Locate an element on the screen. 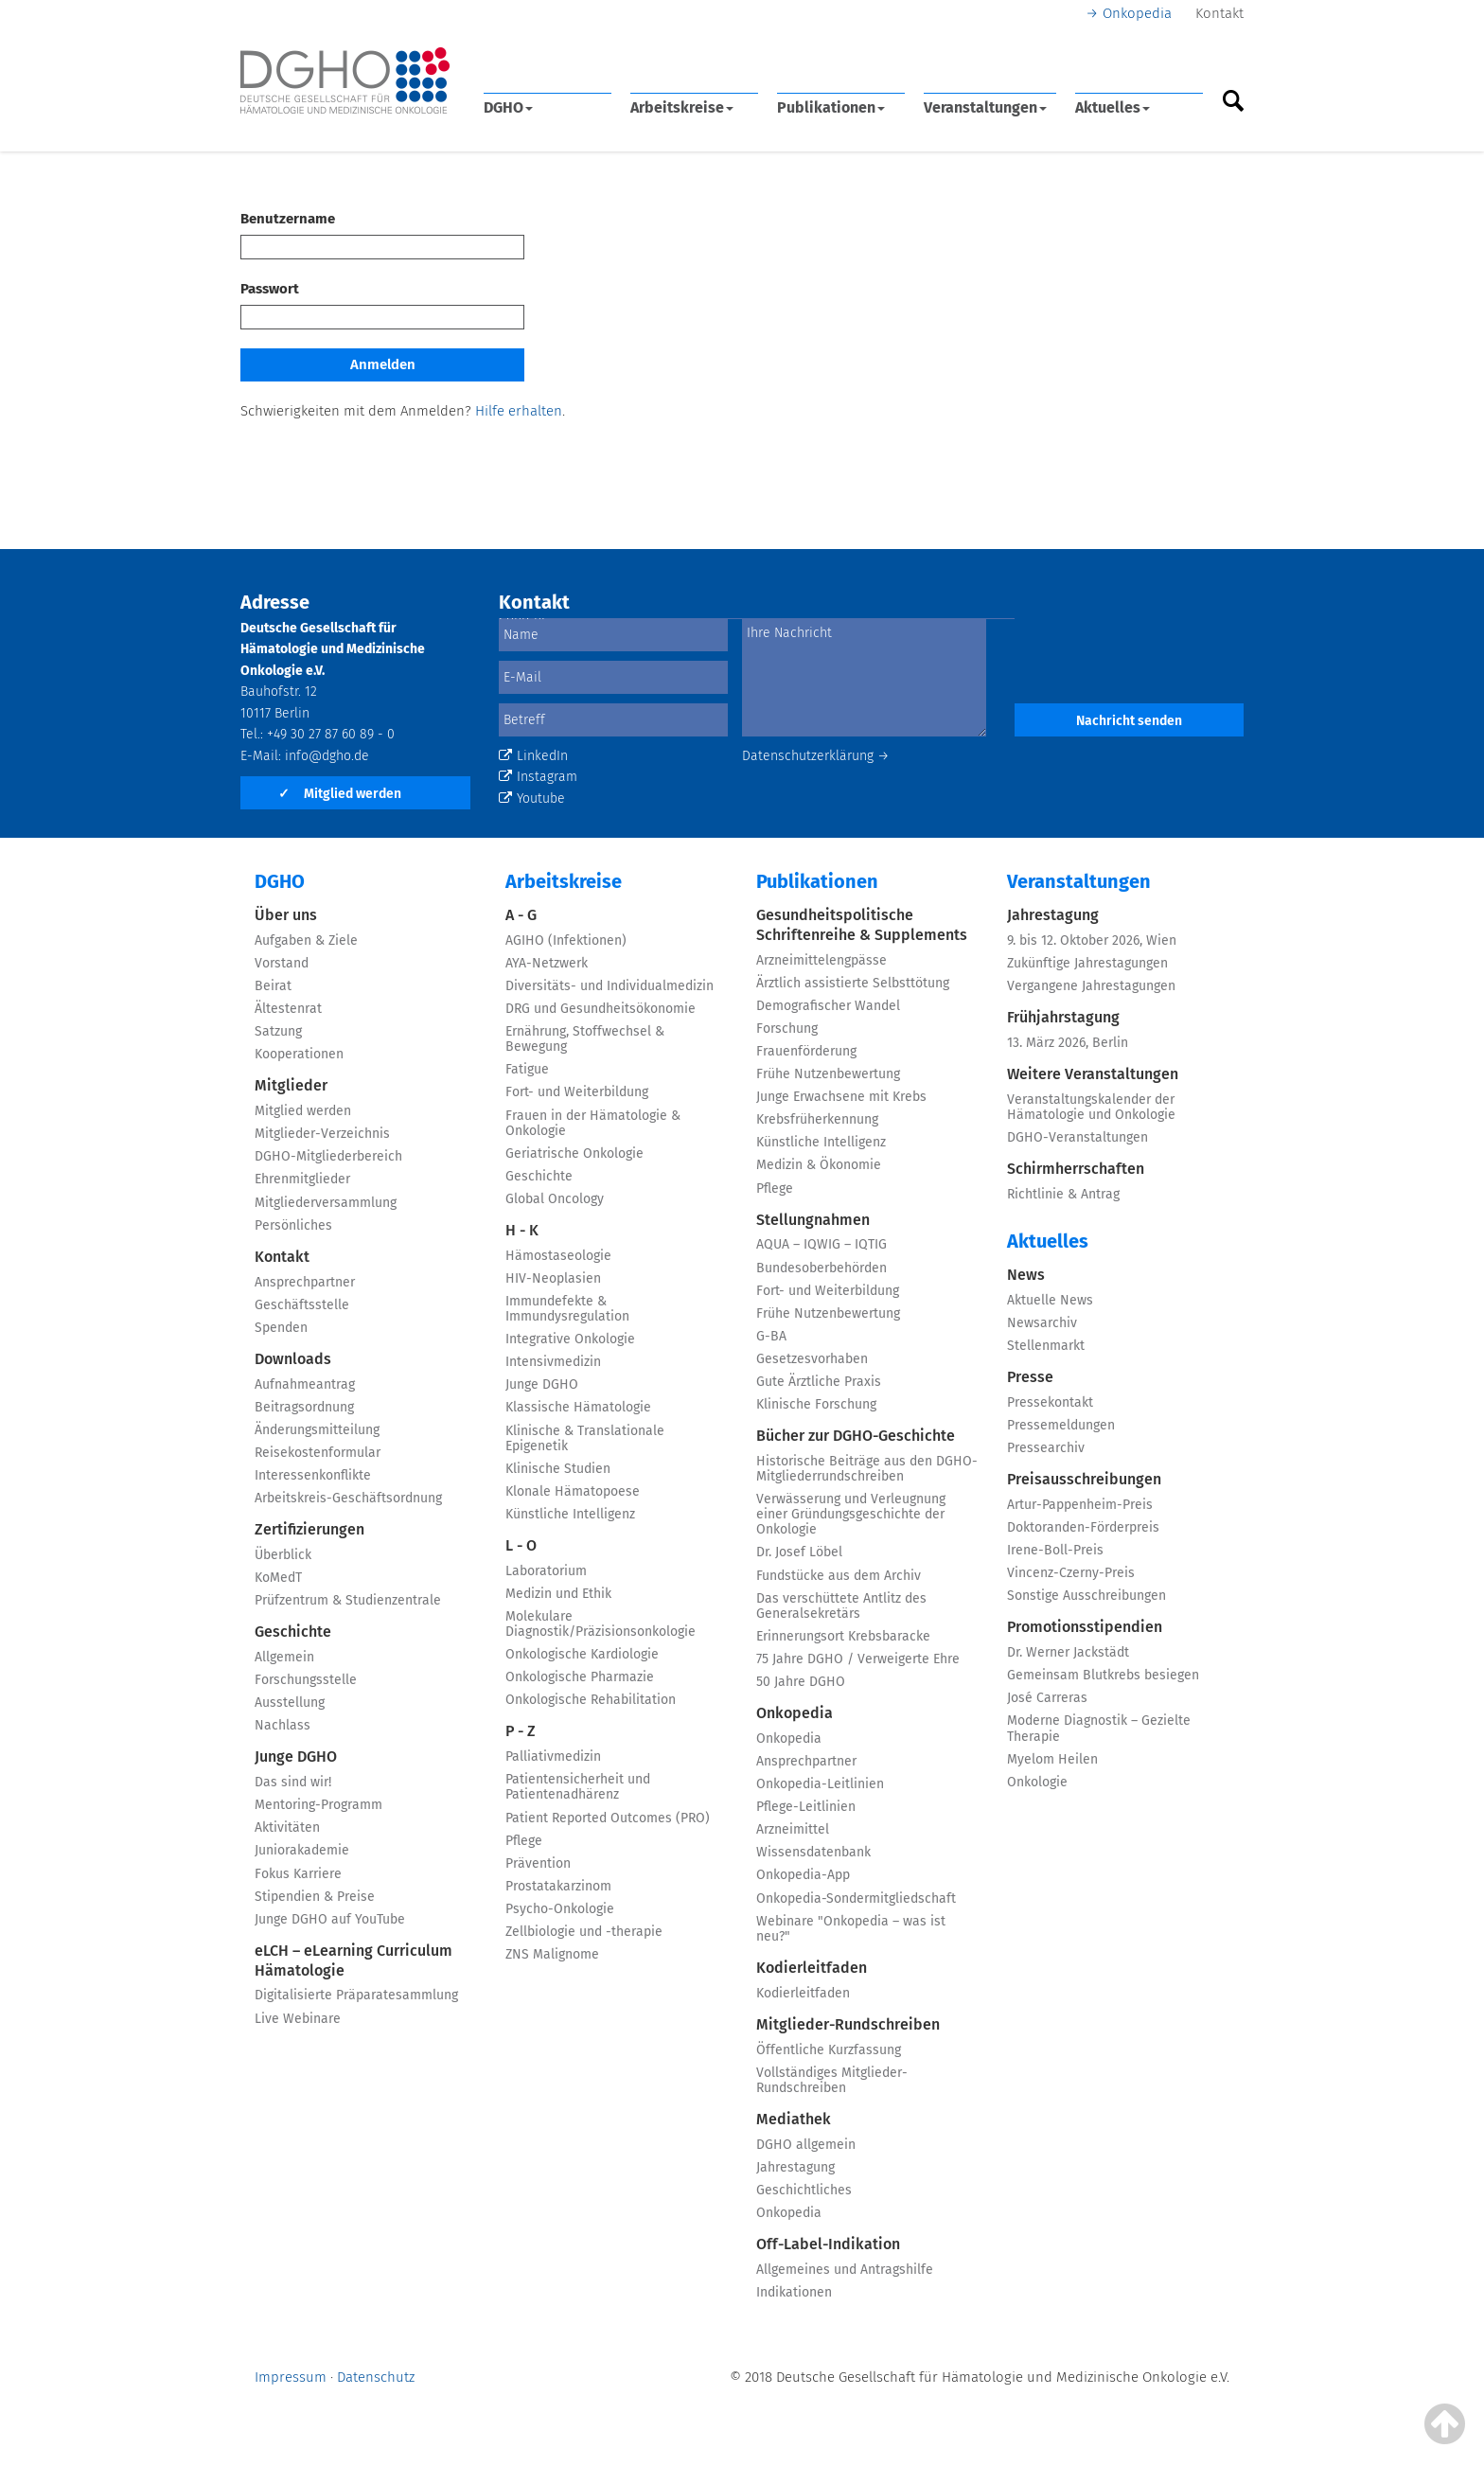 This screenshot has width=1484, height=2466. DRG und Gesundheitsökonomie is located at coordinates (600, 1009).